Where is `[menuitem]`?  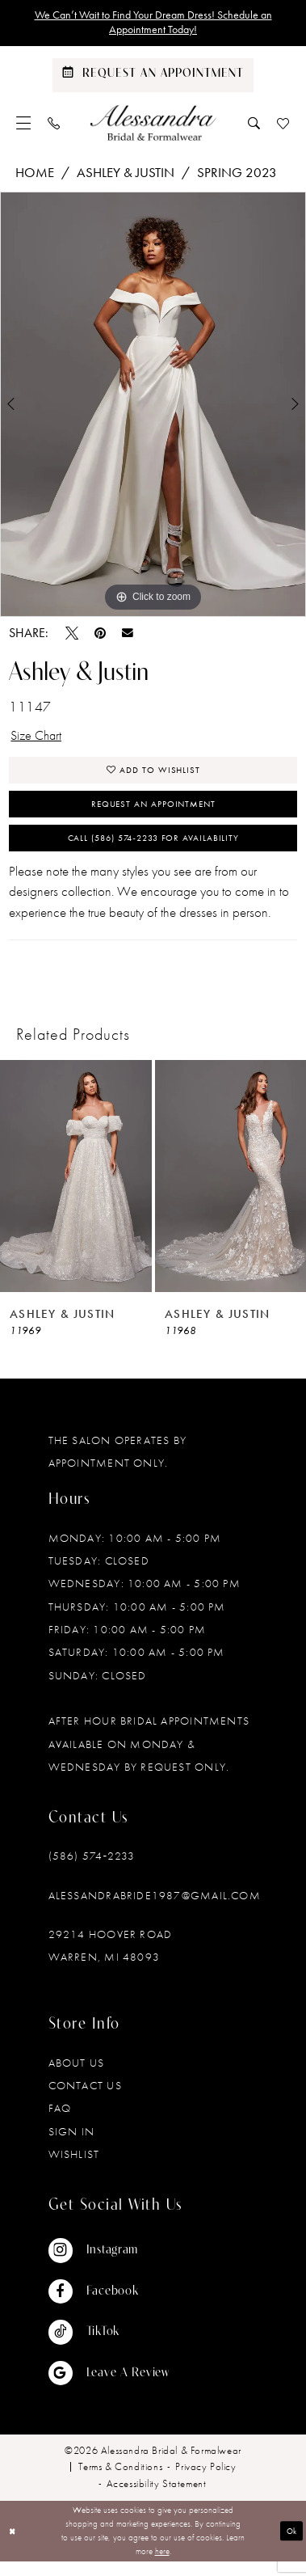 [menuitem] is located at coordinates (24, 125).